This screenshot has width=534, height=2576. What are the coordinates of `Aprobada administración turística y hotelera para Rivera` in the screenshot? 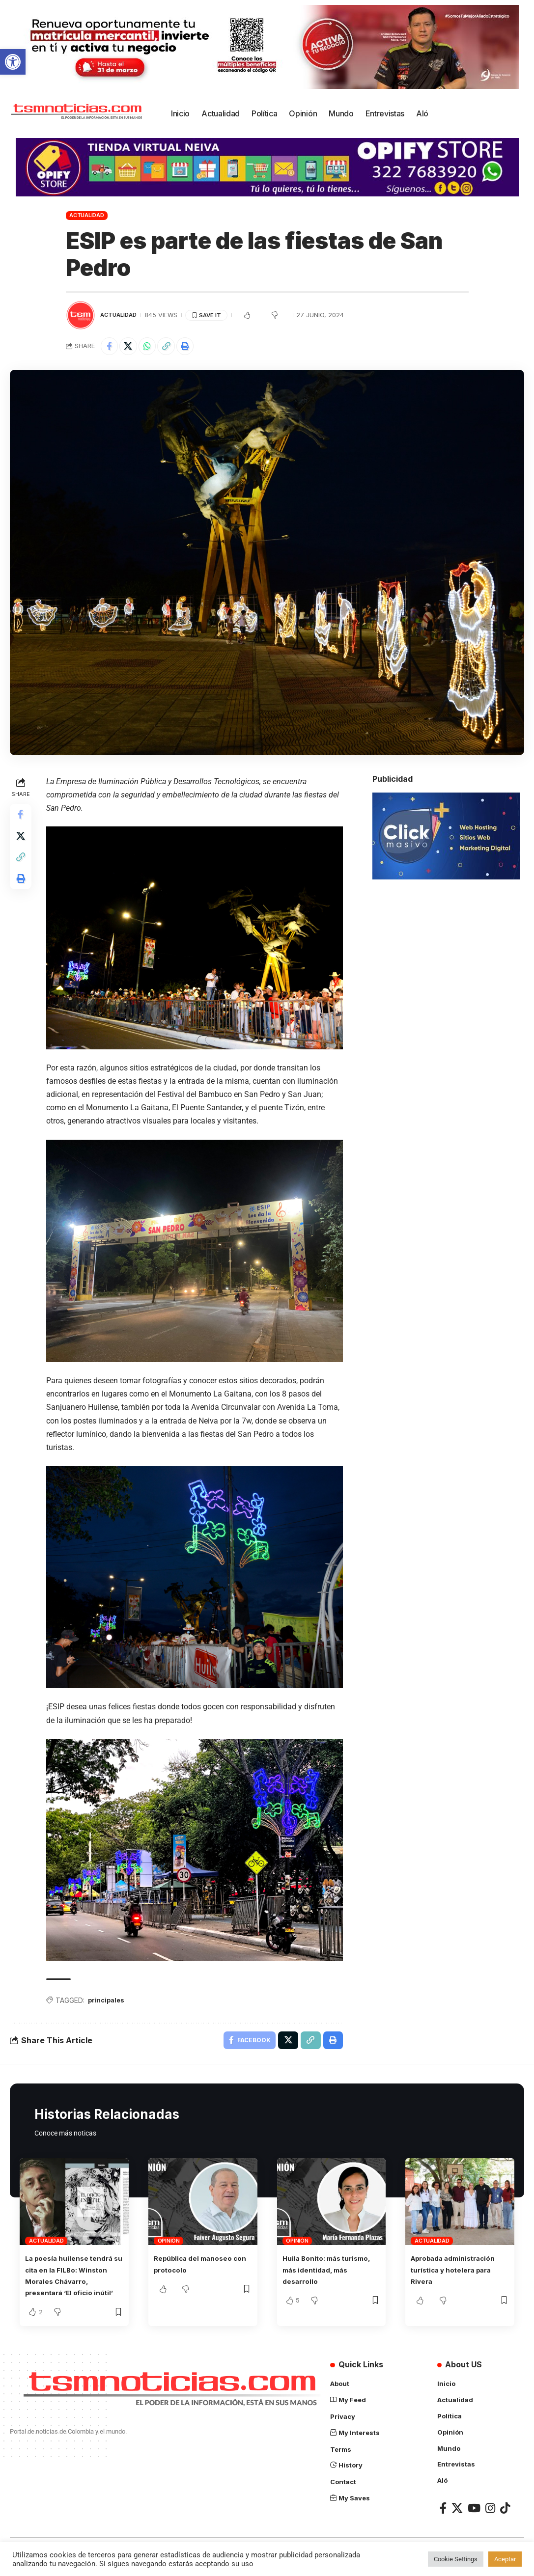 It's located at (458, 2268).